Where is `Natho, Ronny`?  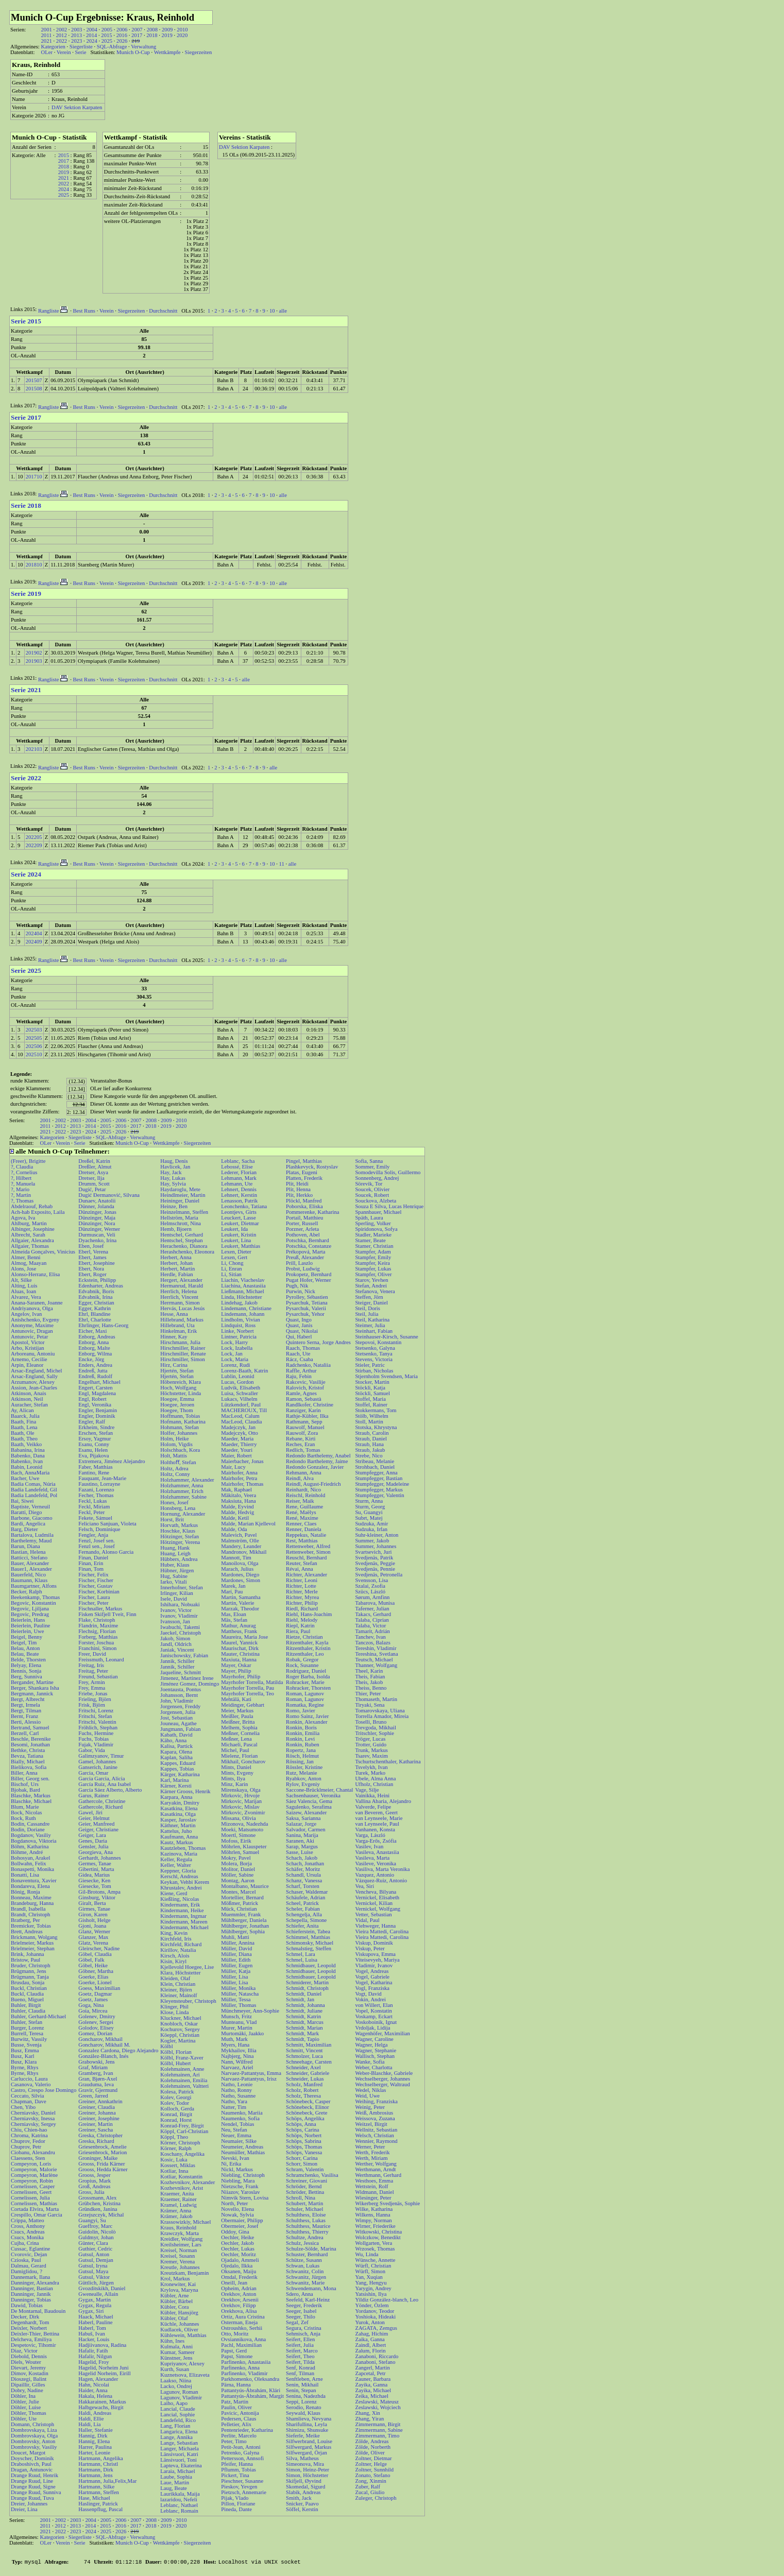
Natho, Ronny is located at coordinates (236, 2090).